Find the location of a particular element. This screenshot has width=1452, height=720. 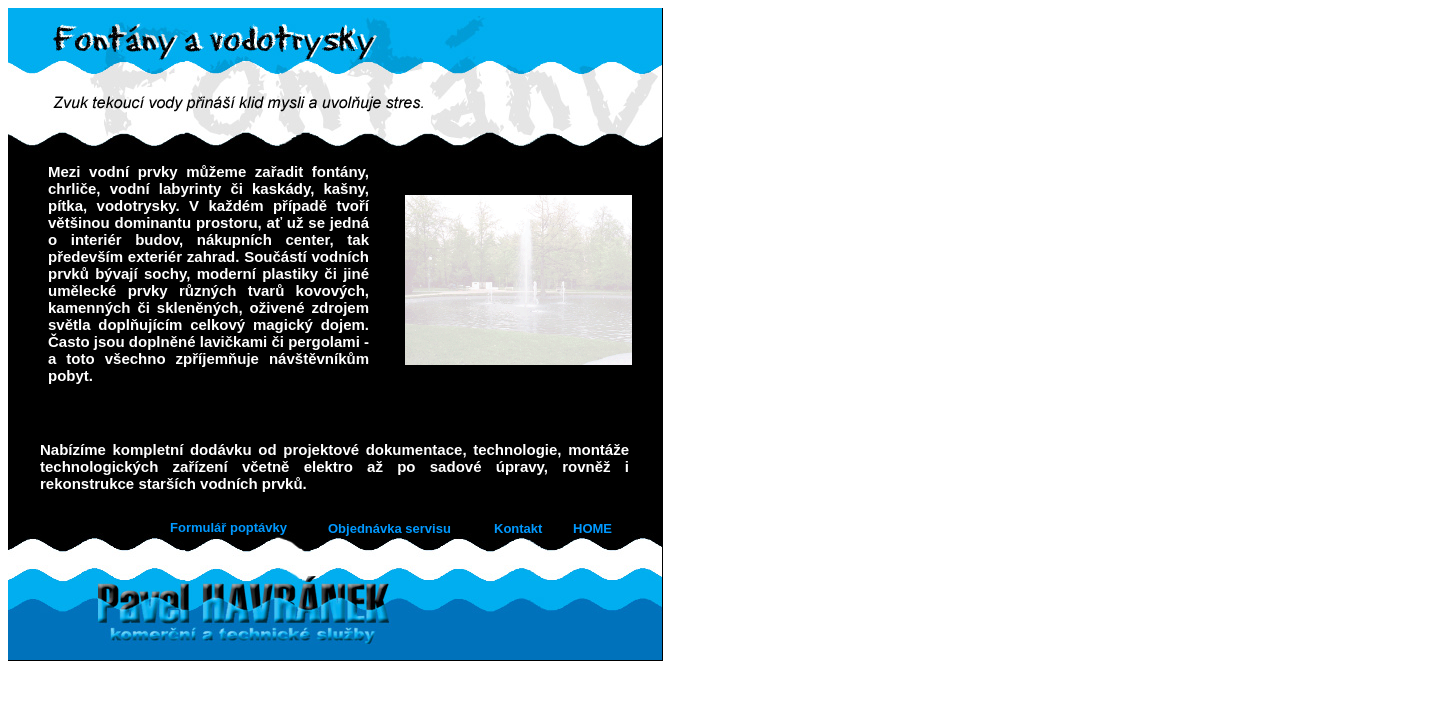

Objednávka servisu is located at coordinates (389, 528).